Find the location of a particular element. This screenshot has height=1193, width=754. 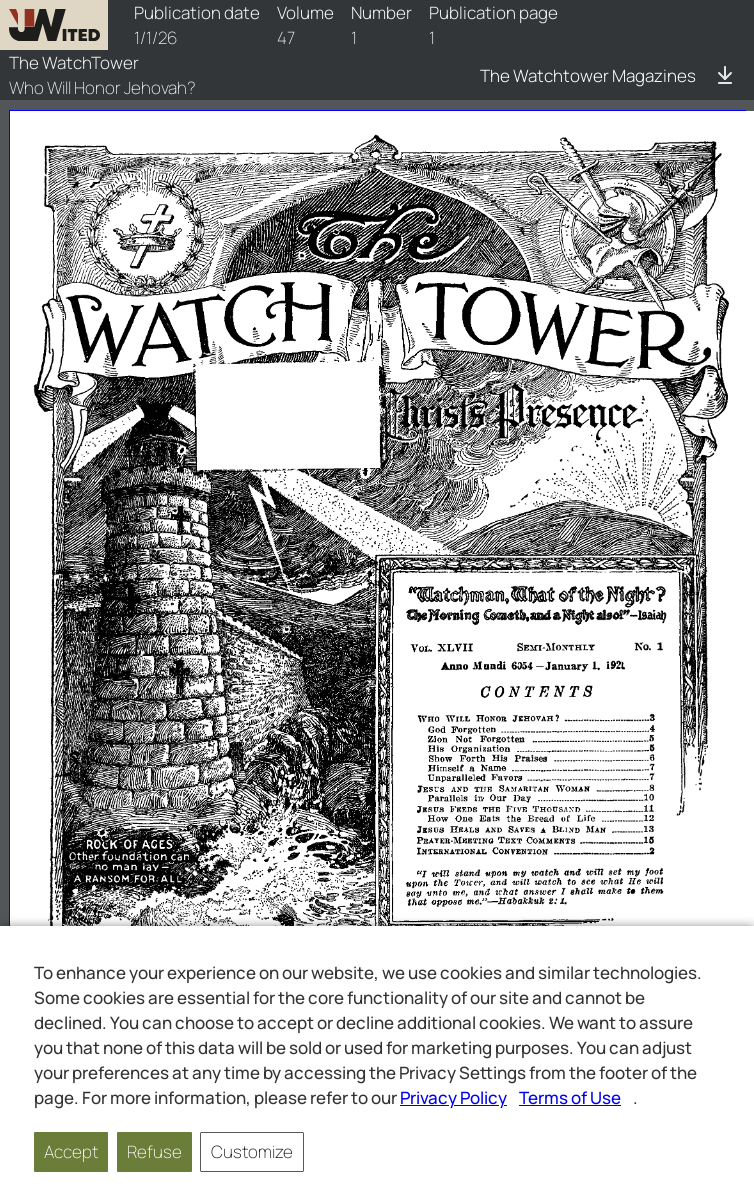

Terms of Use is located at coordinates (570, 1097).